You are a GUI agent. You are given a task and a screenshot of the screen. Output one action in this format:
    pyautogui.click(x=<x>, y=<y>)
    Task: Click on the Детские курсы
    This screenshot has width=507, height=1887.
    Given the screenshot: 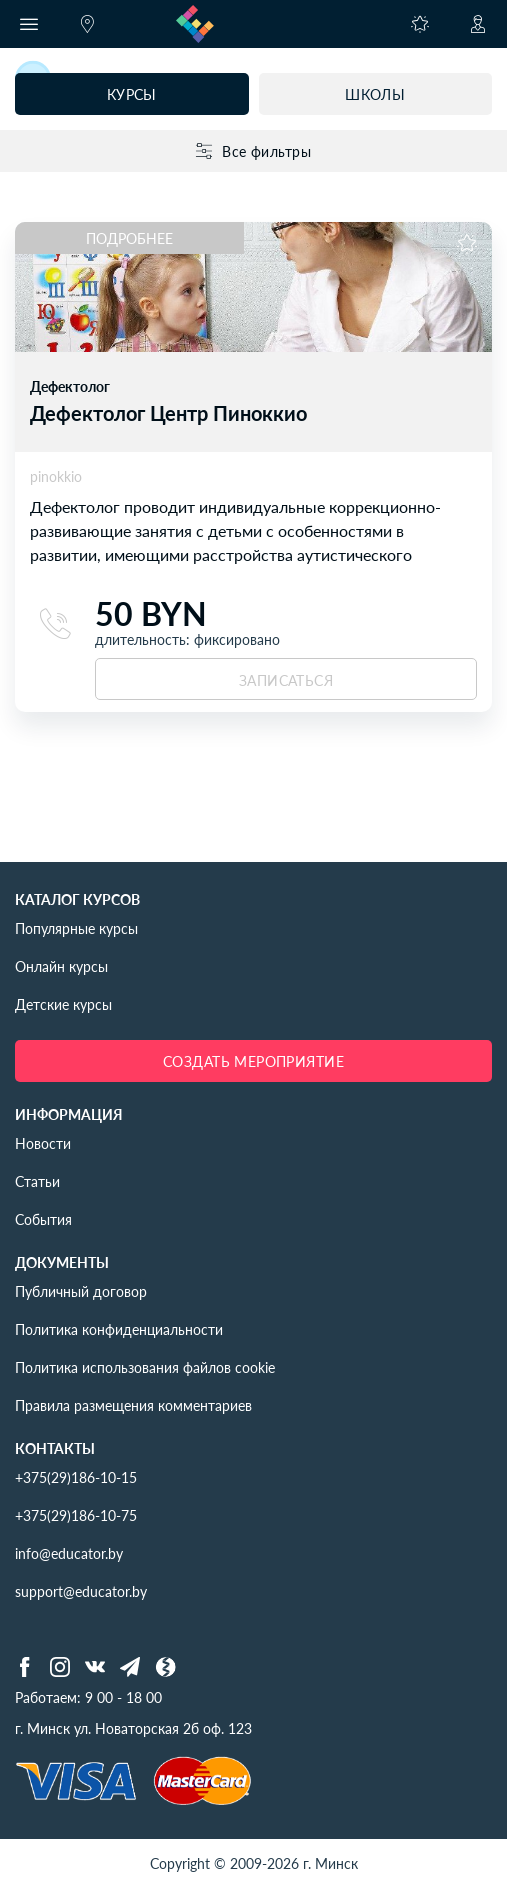 What is the action you would take?
    pyautogui.click(x=63, y=1004)
    